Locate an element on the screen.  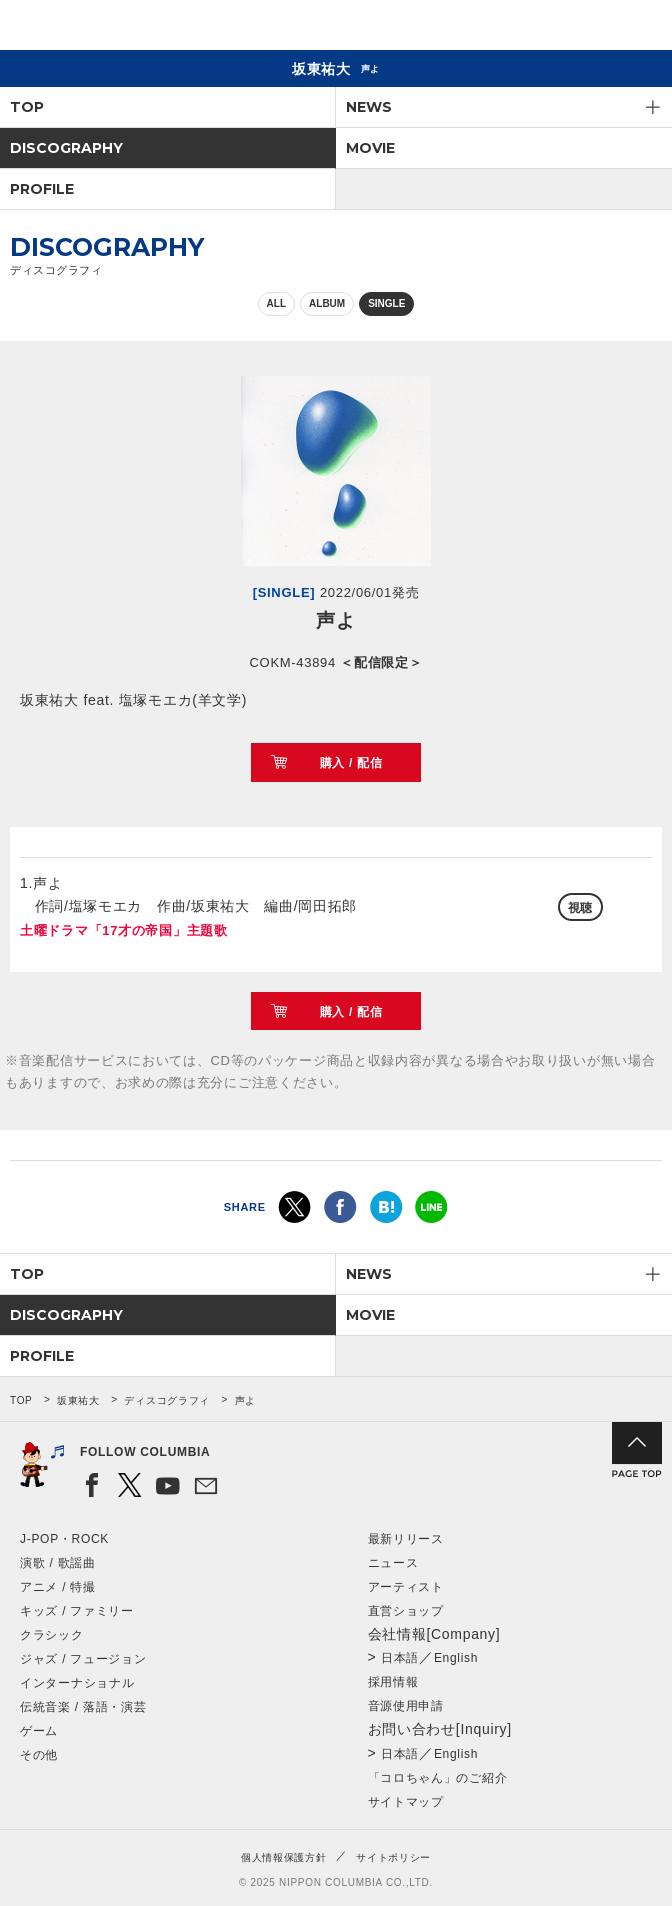
クラシック is located at coordinates (52, 1635).